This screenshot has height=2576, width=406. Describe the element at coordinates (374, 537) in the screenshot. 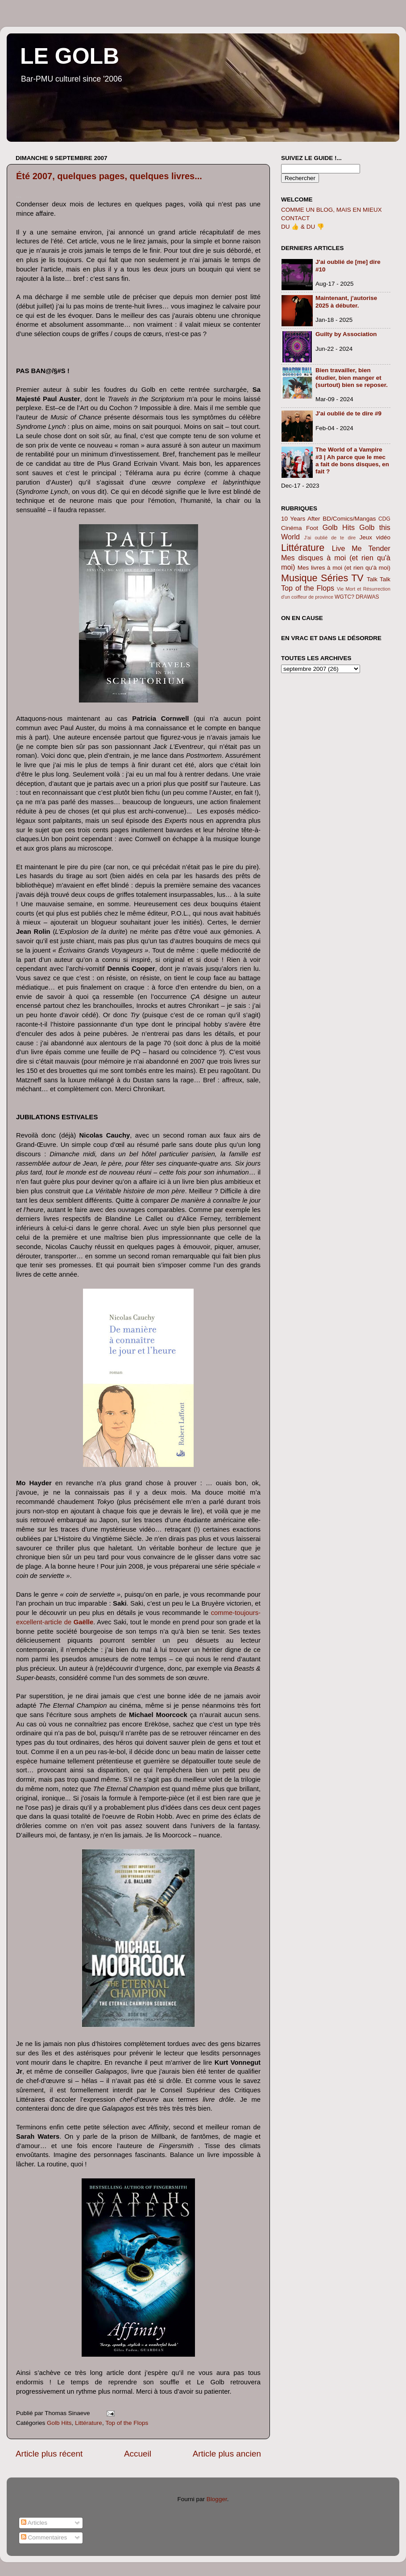

I see `Jeux vidéo` at that location.